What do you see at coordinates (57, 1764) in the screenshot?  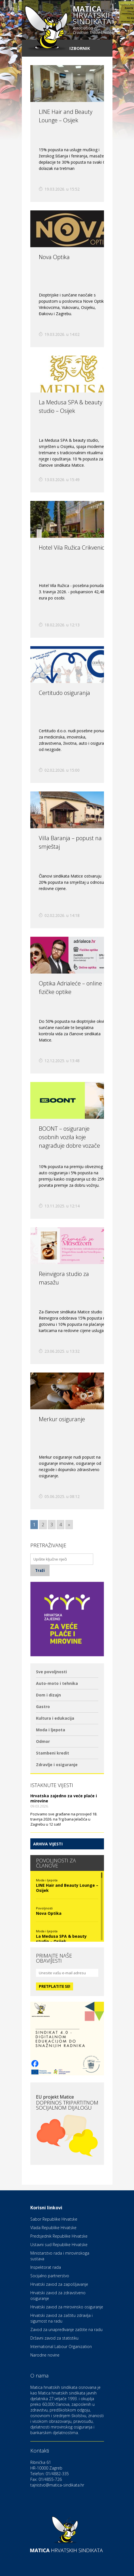 I see `Zdravlje i osiguranje` at bounding box center [57, 1764].